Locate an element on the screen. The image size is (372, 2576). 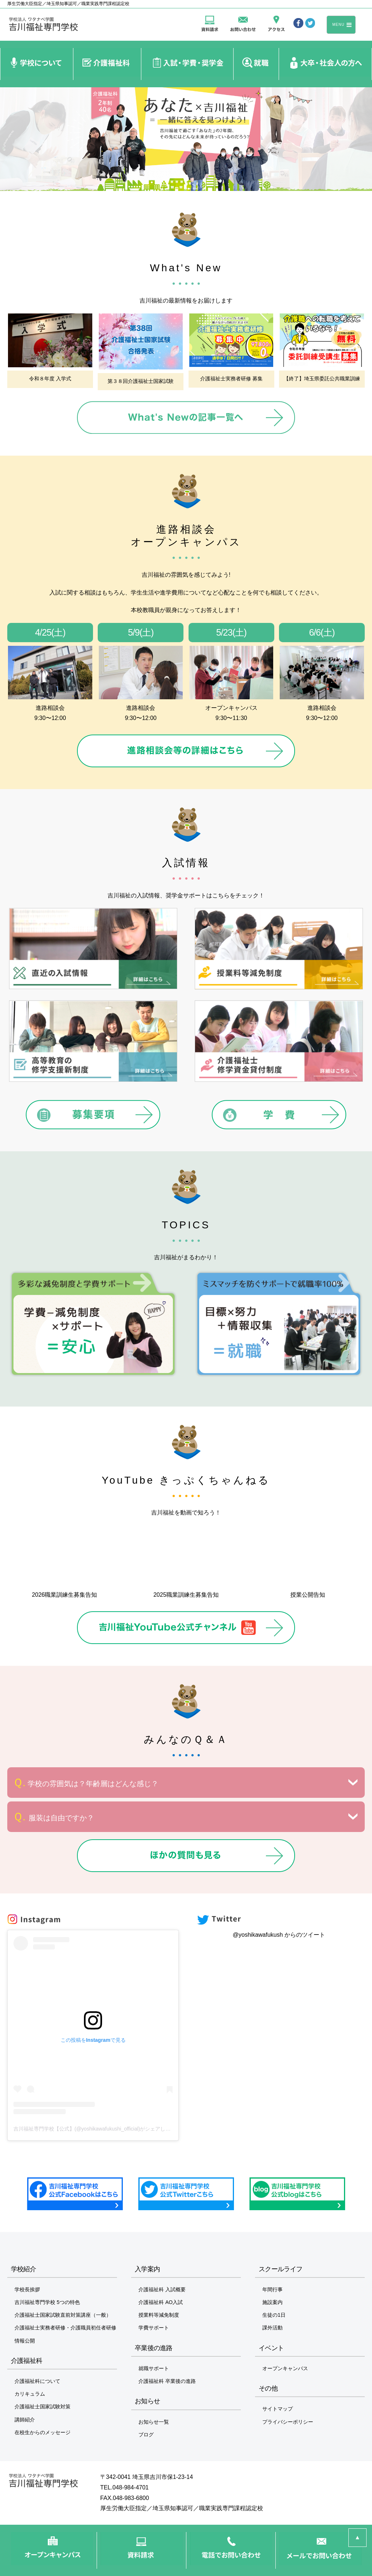
在校生からのメッセージ is located at coordinates (42, 2432).